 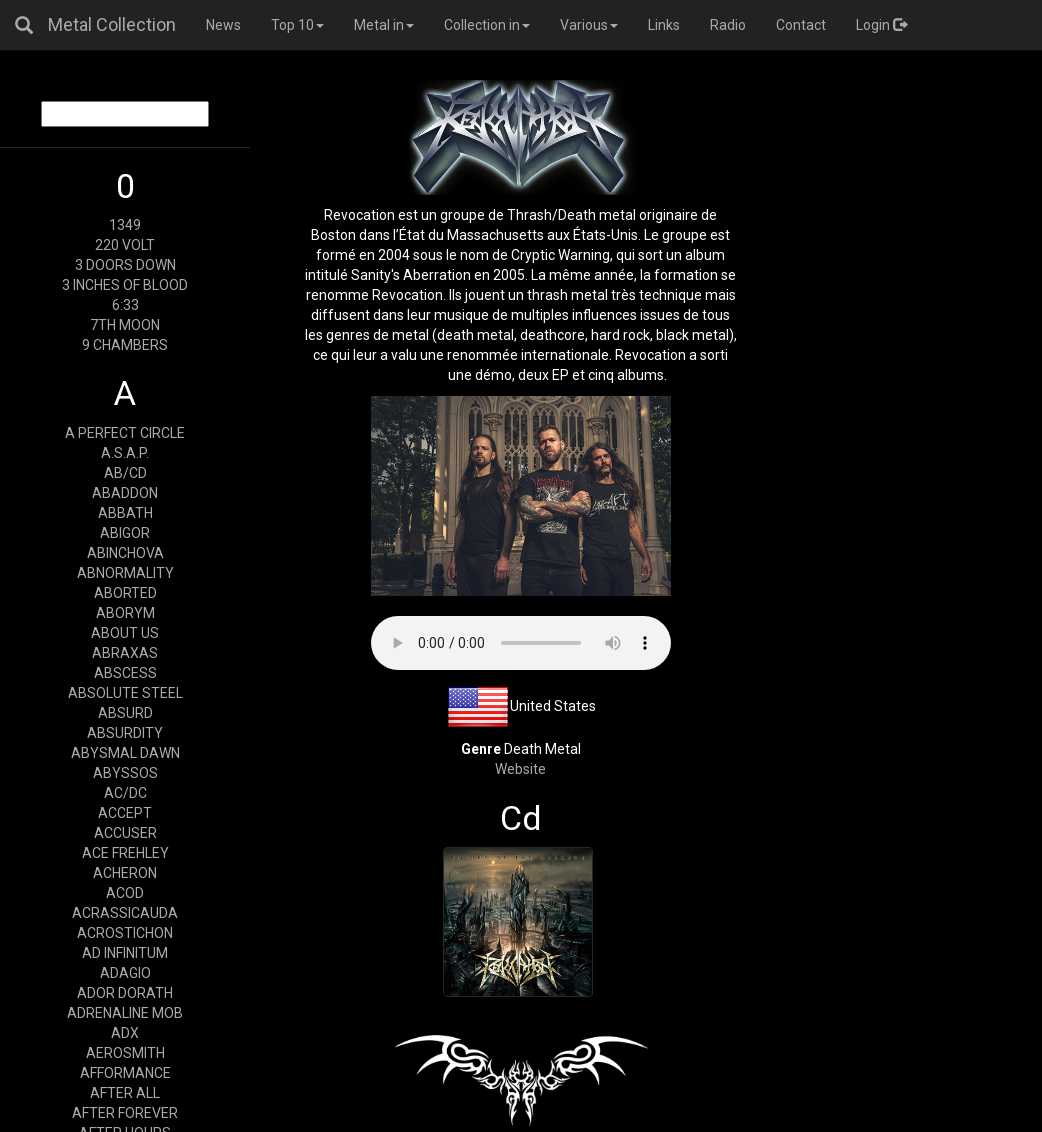 What do you see at coordinates (125, 245) in the screenshot?
I see `220 VOLT` at bounding box center [125, 245].